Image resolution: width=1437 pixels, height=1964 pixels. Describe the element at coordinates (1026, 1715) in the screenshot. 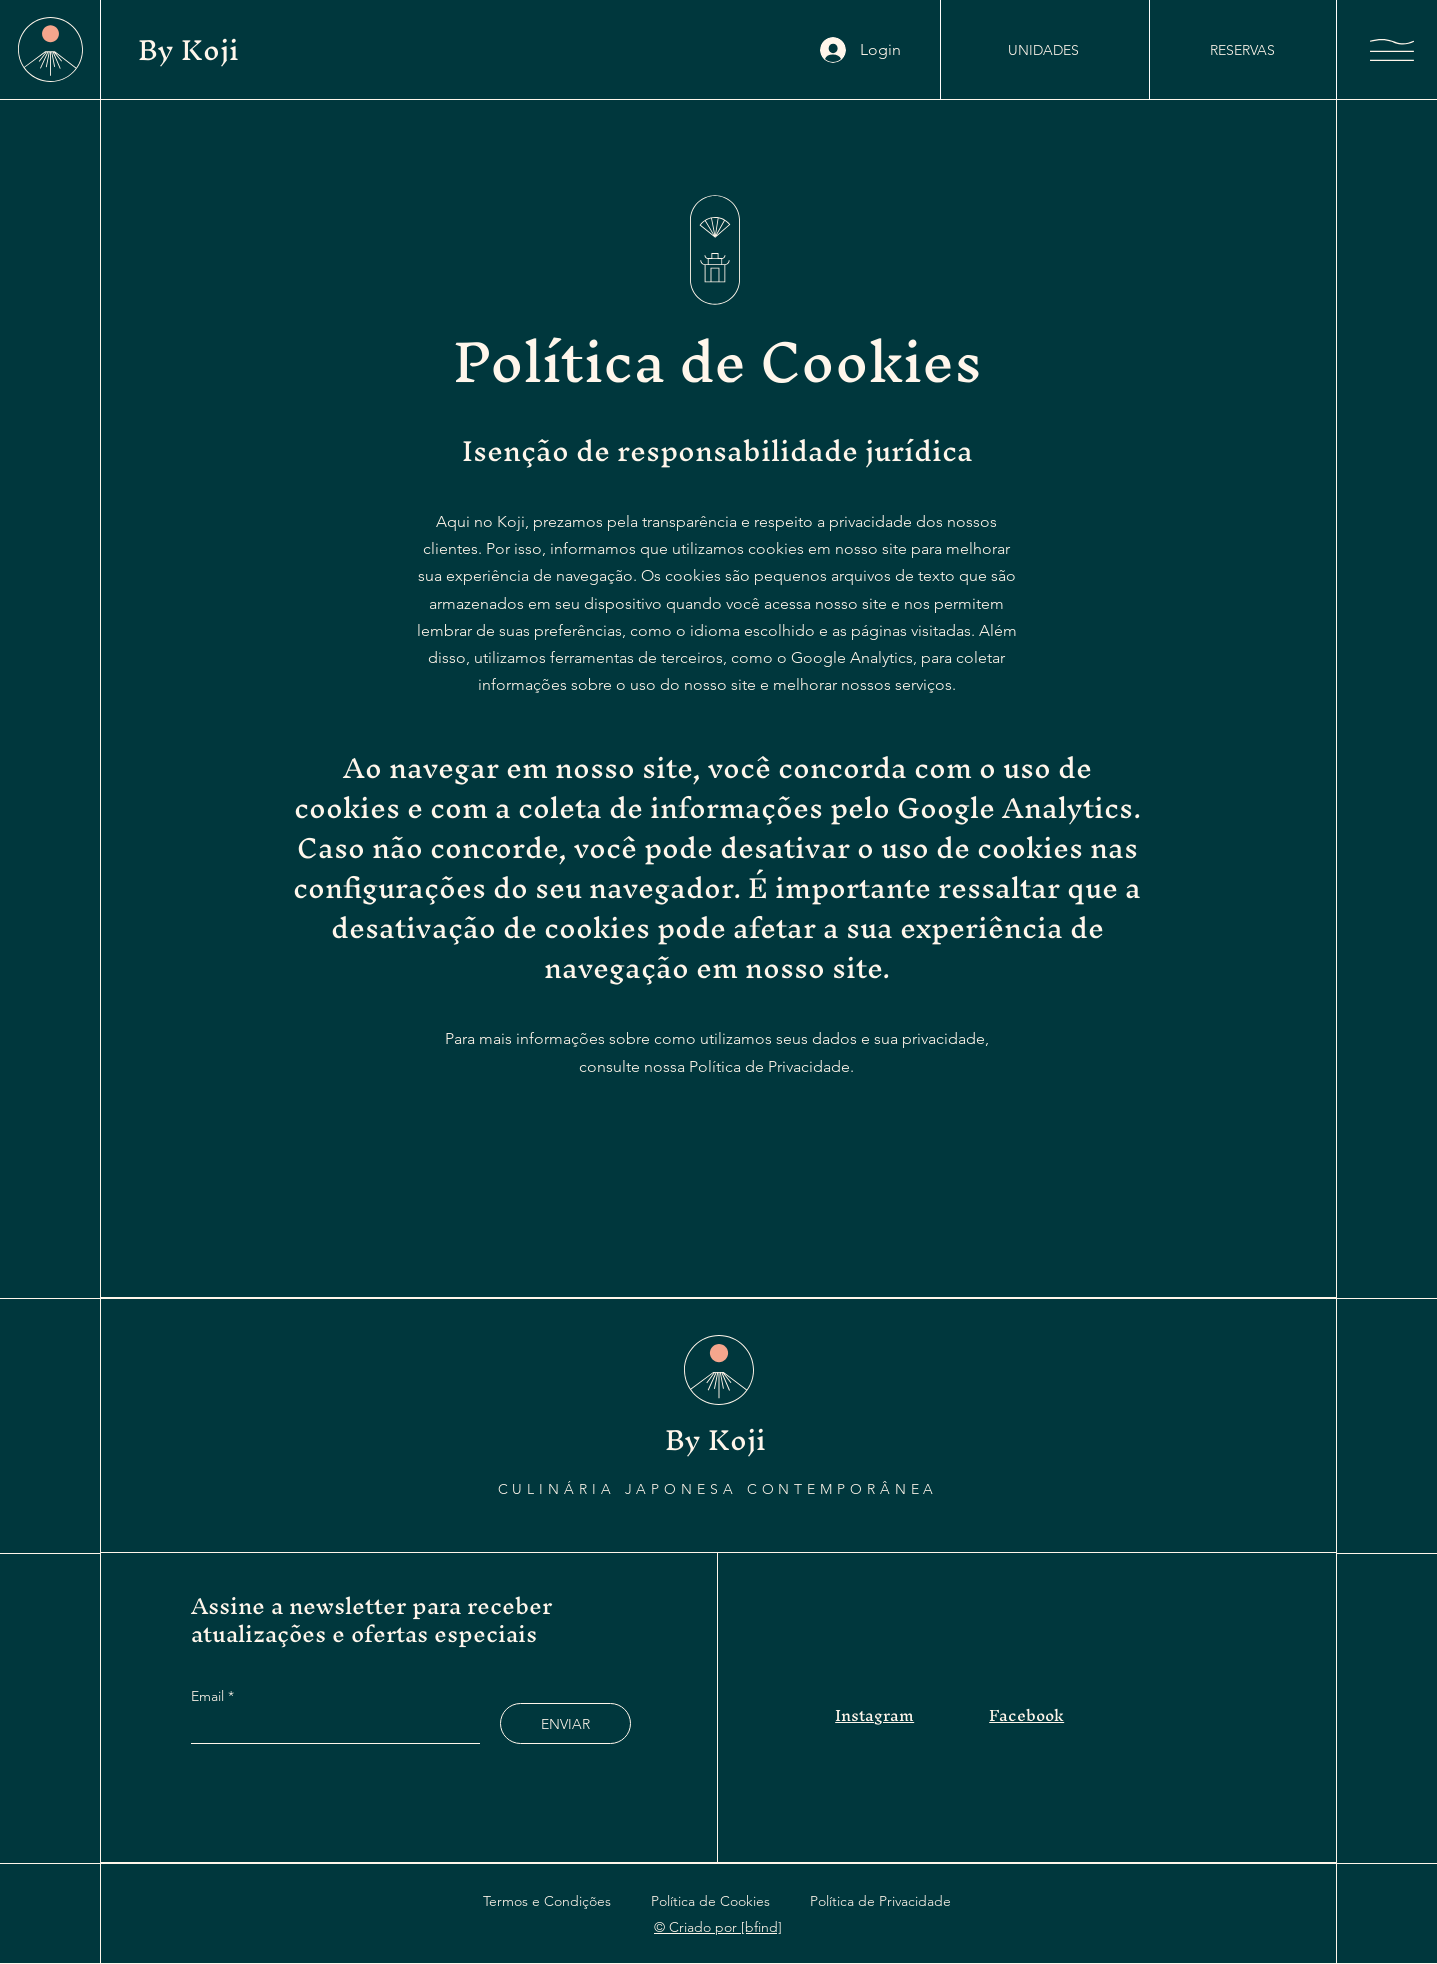

I see `Facebook` at that location.